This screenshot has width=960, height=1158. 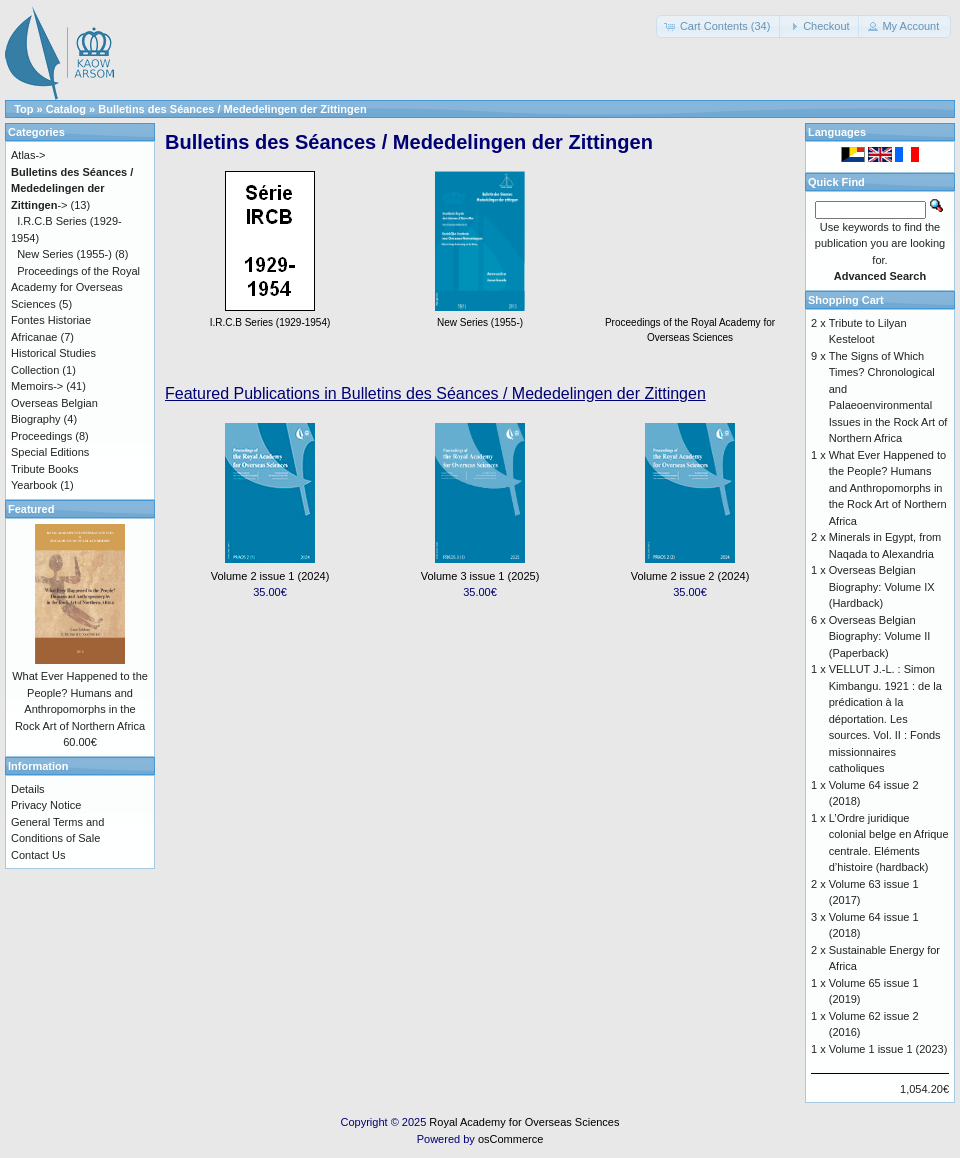 I want to click on Top, so click(x=23, y=109).